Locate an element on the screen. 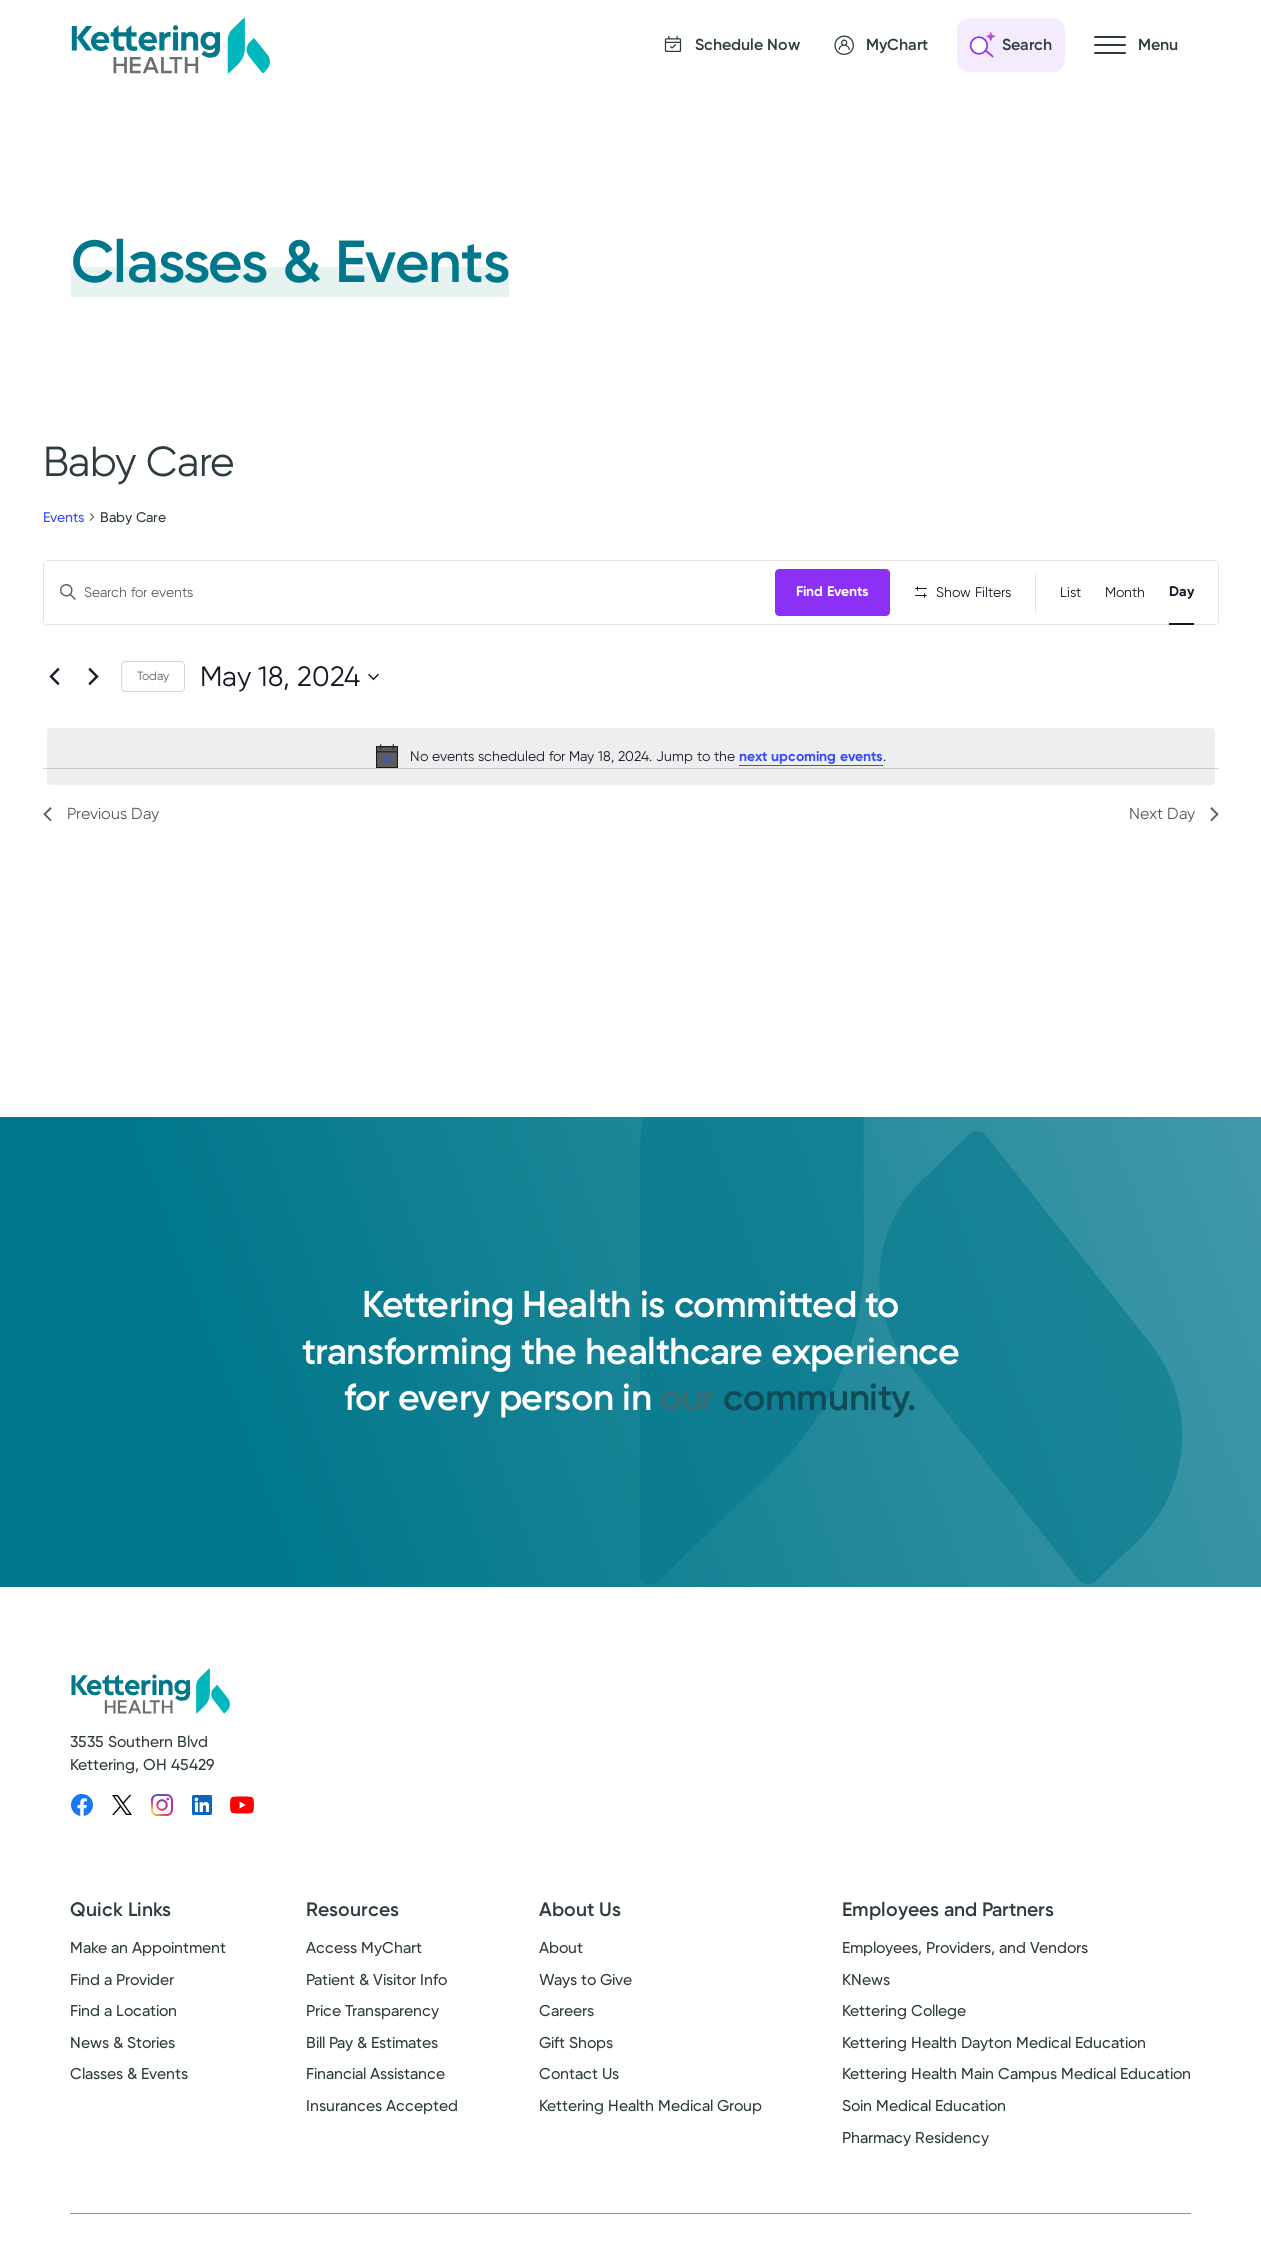 The image size is (1261, 2266). [Next day] is located at coordinates (94, 741).